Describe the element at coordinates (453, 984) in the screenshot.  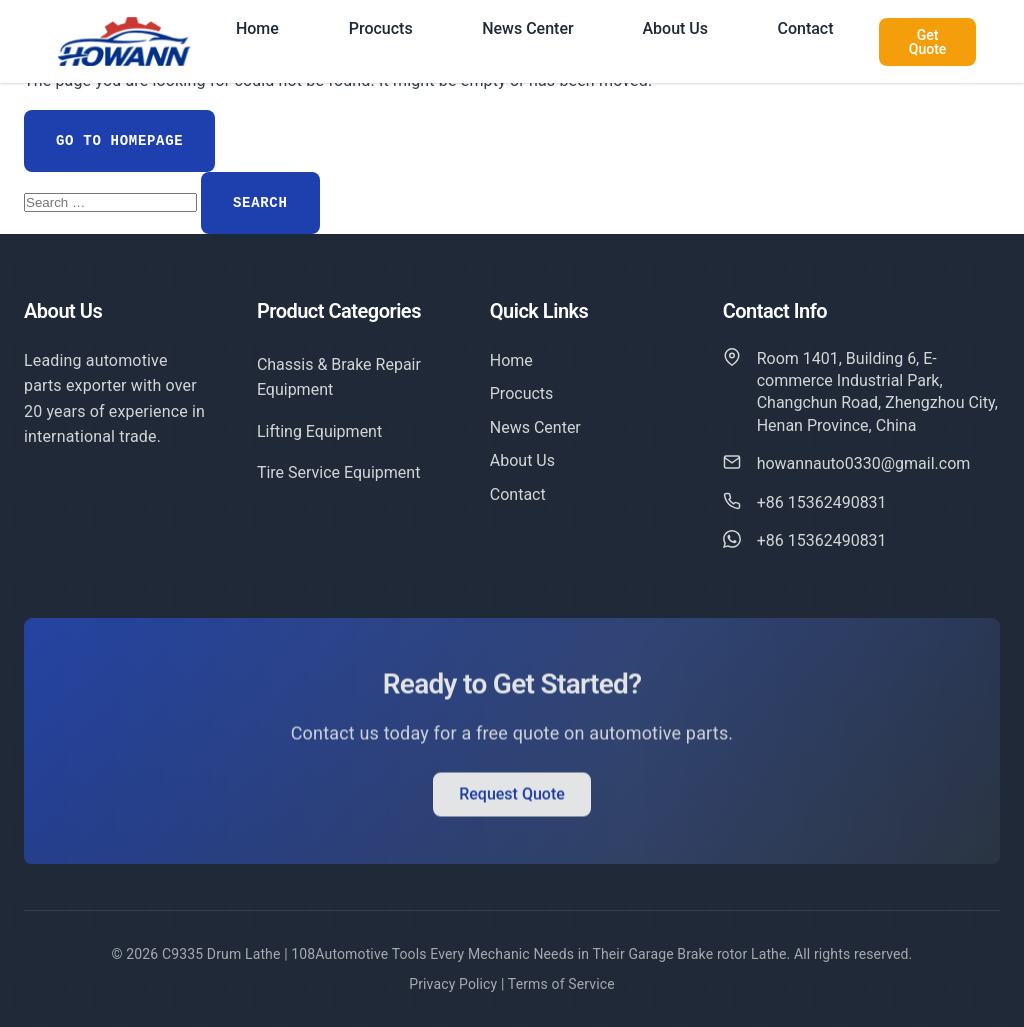
I see `Privacy Policy` at that location.